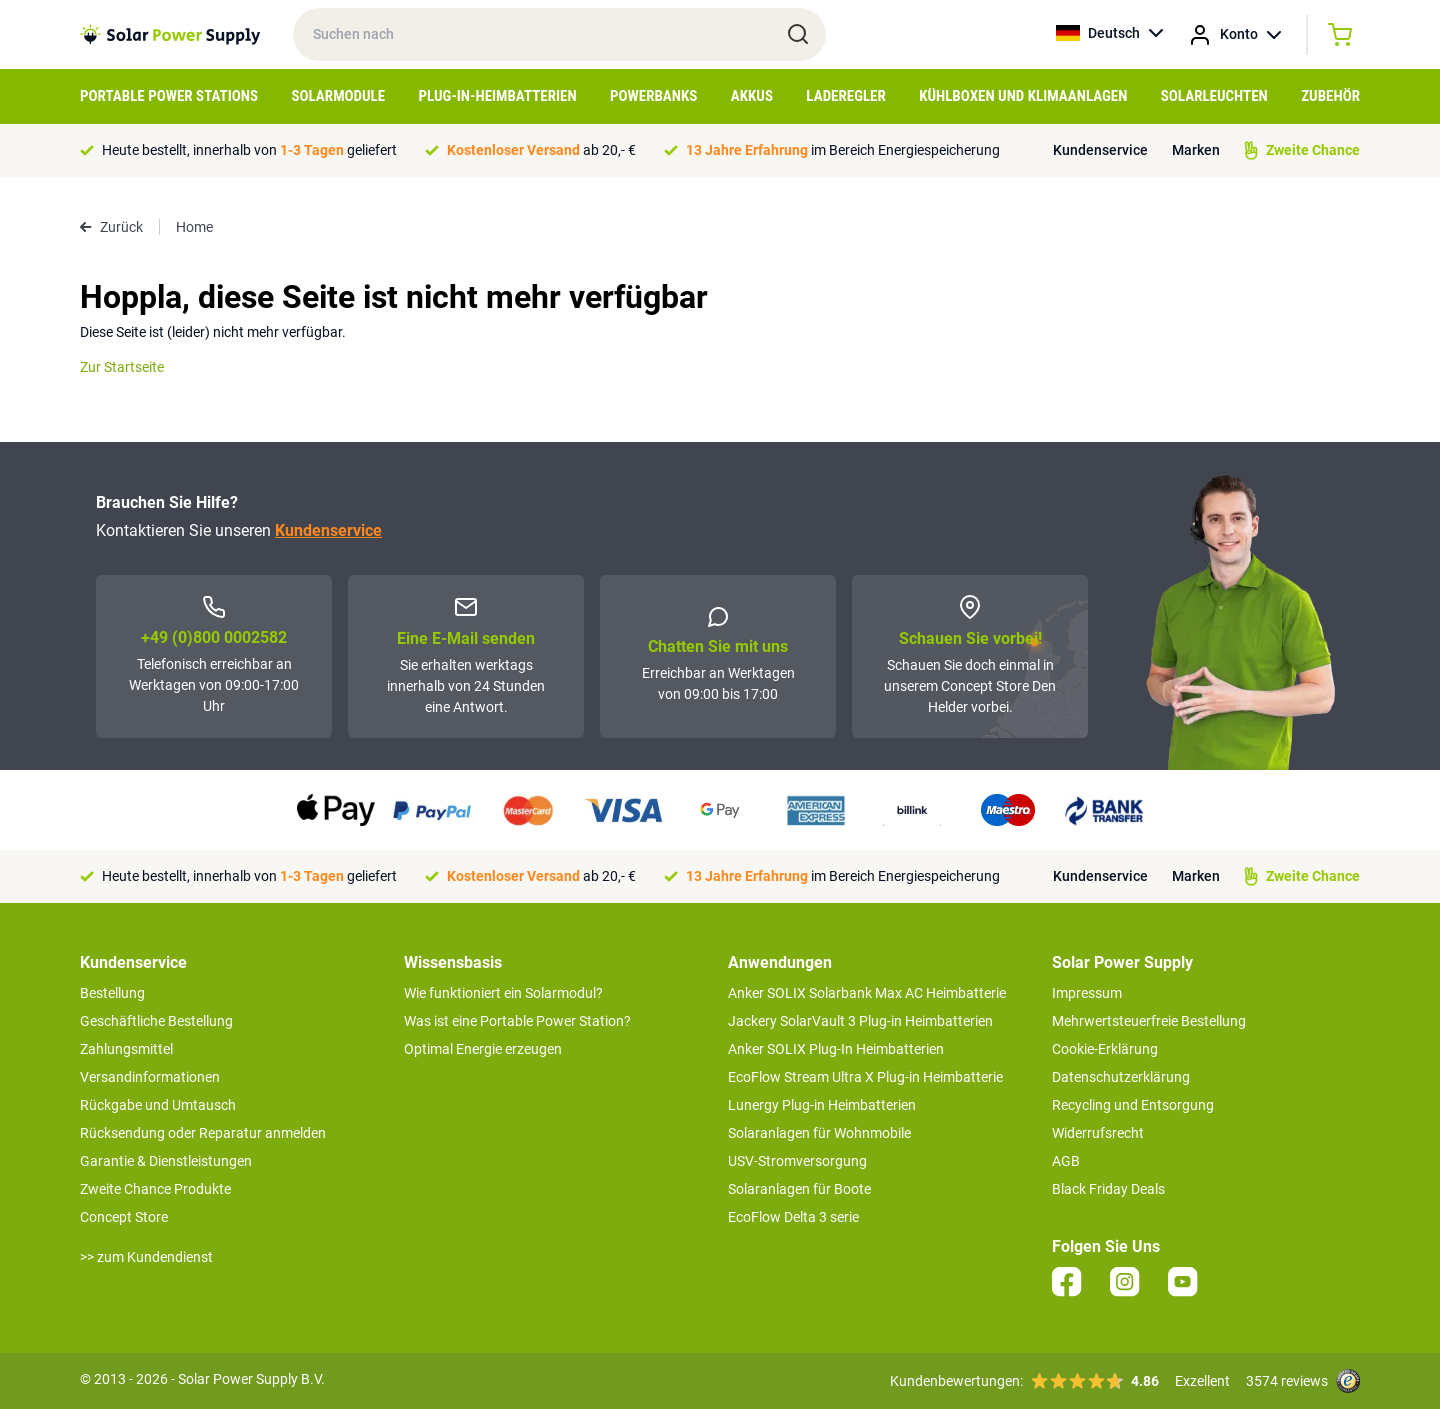 This screenshot has width=1440, height=1409. Describe the element at coordinates (799, 1189) in the screenshot. I see `Solaranlagen für Boote` at that location.